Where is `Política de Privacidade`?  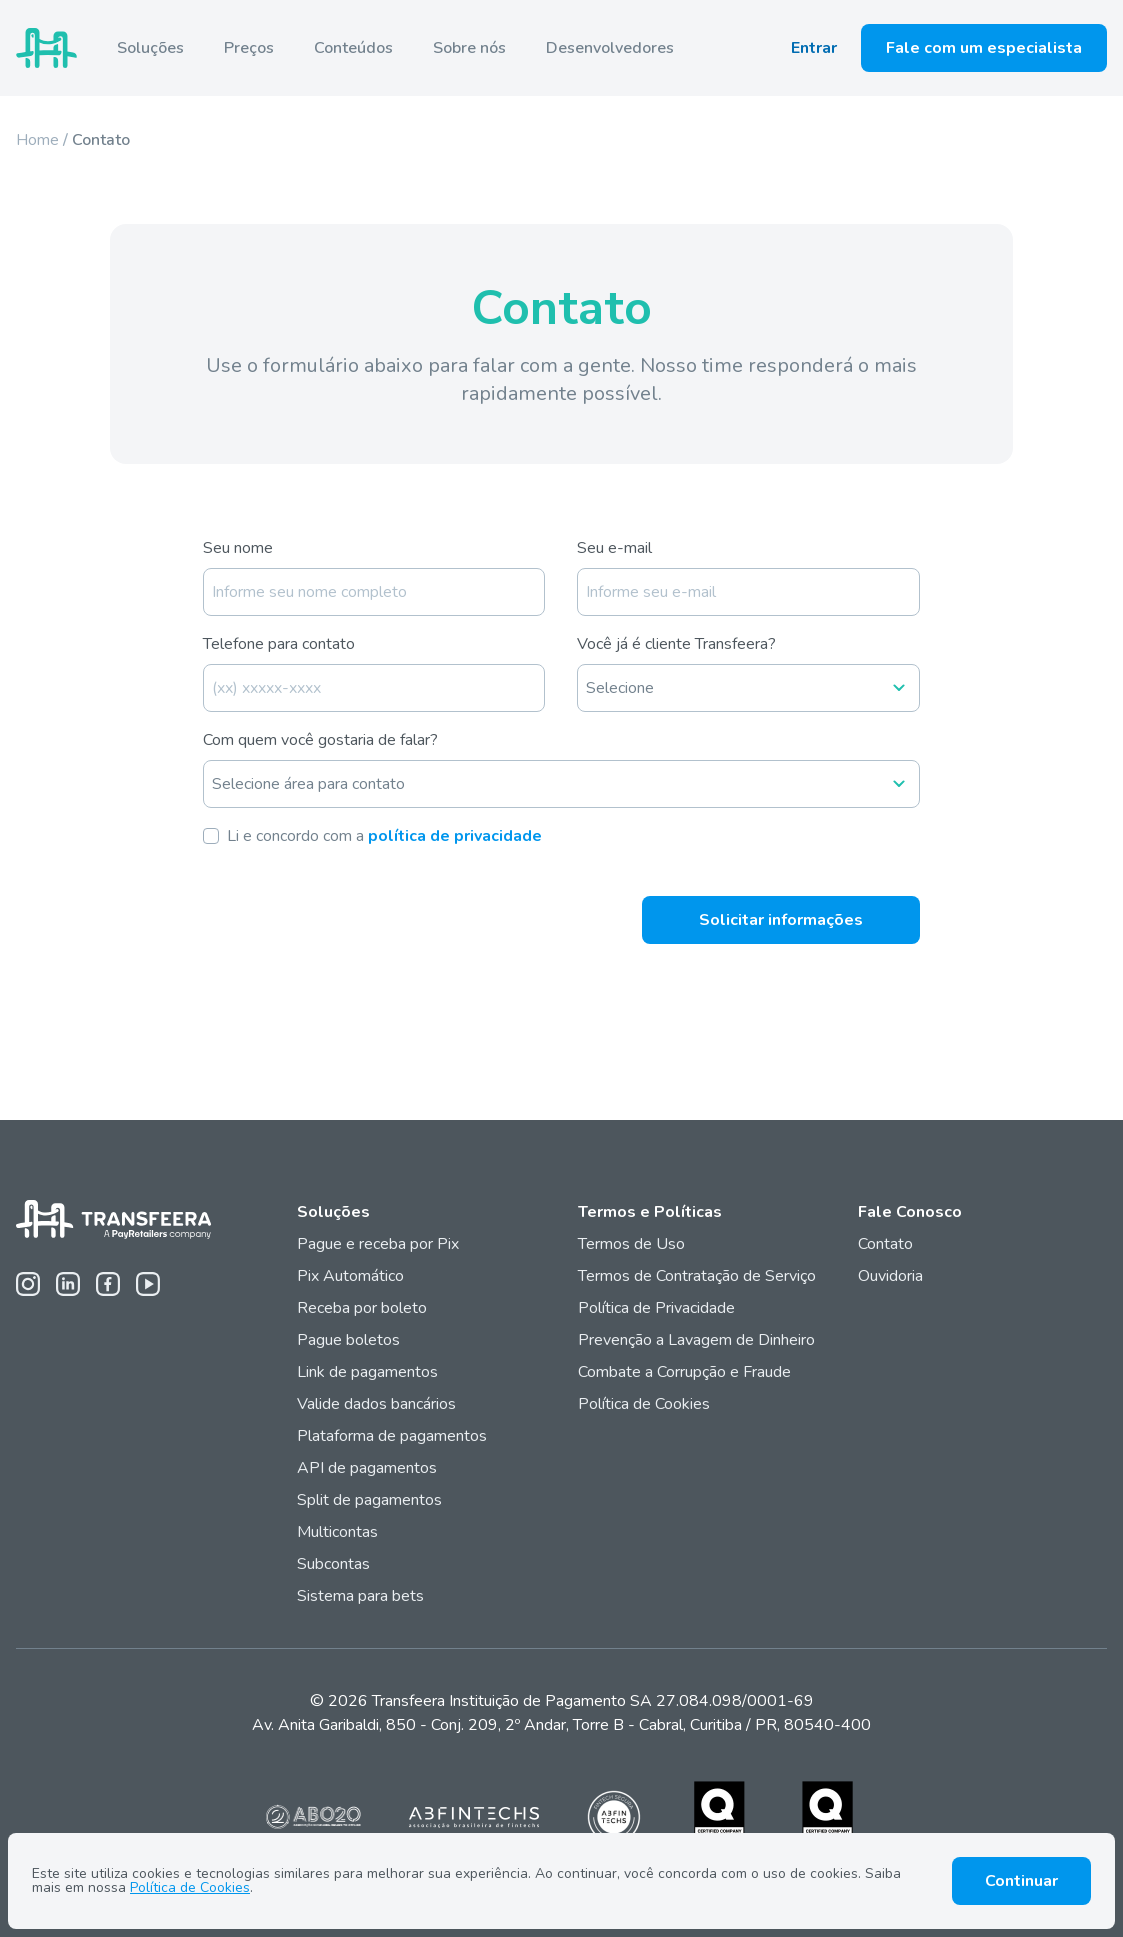
Política de Privacidade is located at coordinates (656, 1308).